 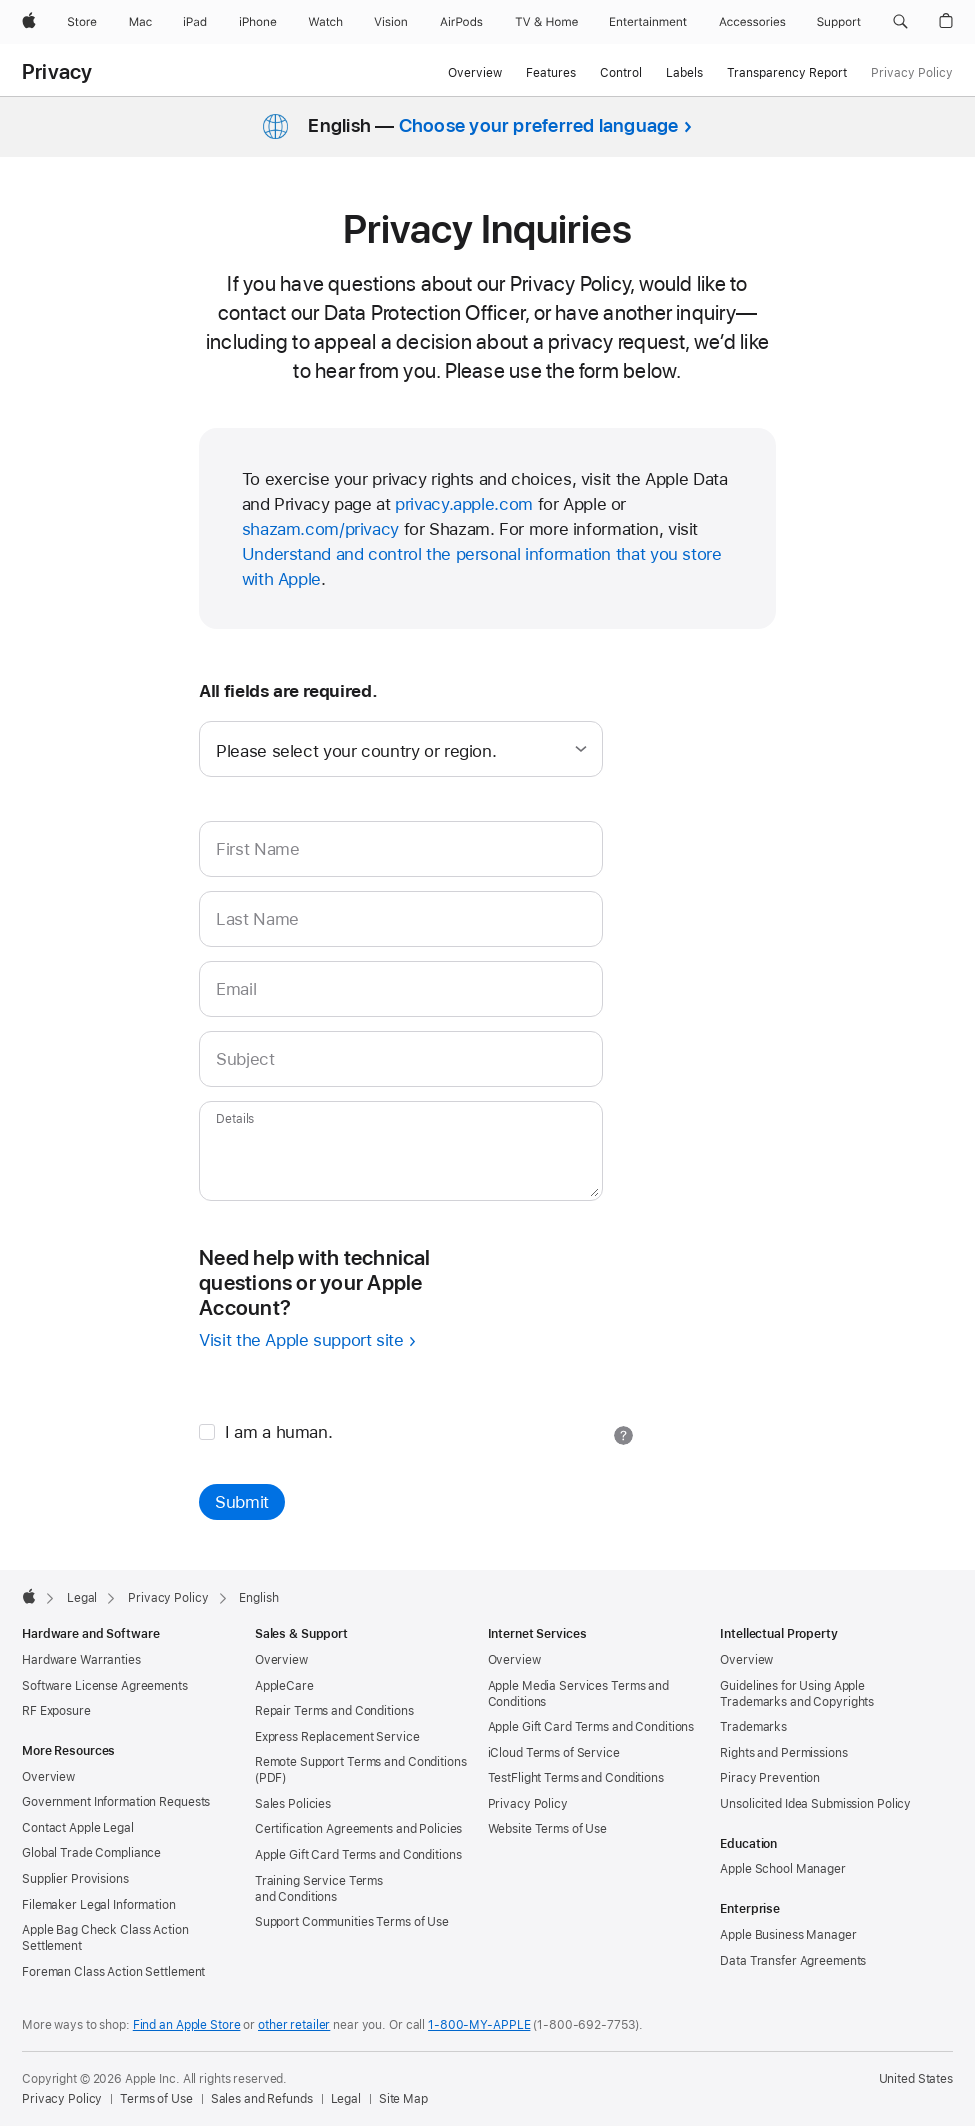 What do you see at coordinates (815, 1804) in the screenshot?
I see `Unsolicited Idea Submission Policy` at bounding box center [815, 1804].